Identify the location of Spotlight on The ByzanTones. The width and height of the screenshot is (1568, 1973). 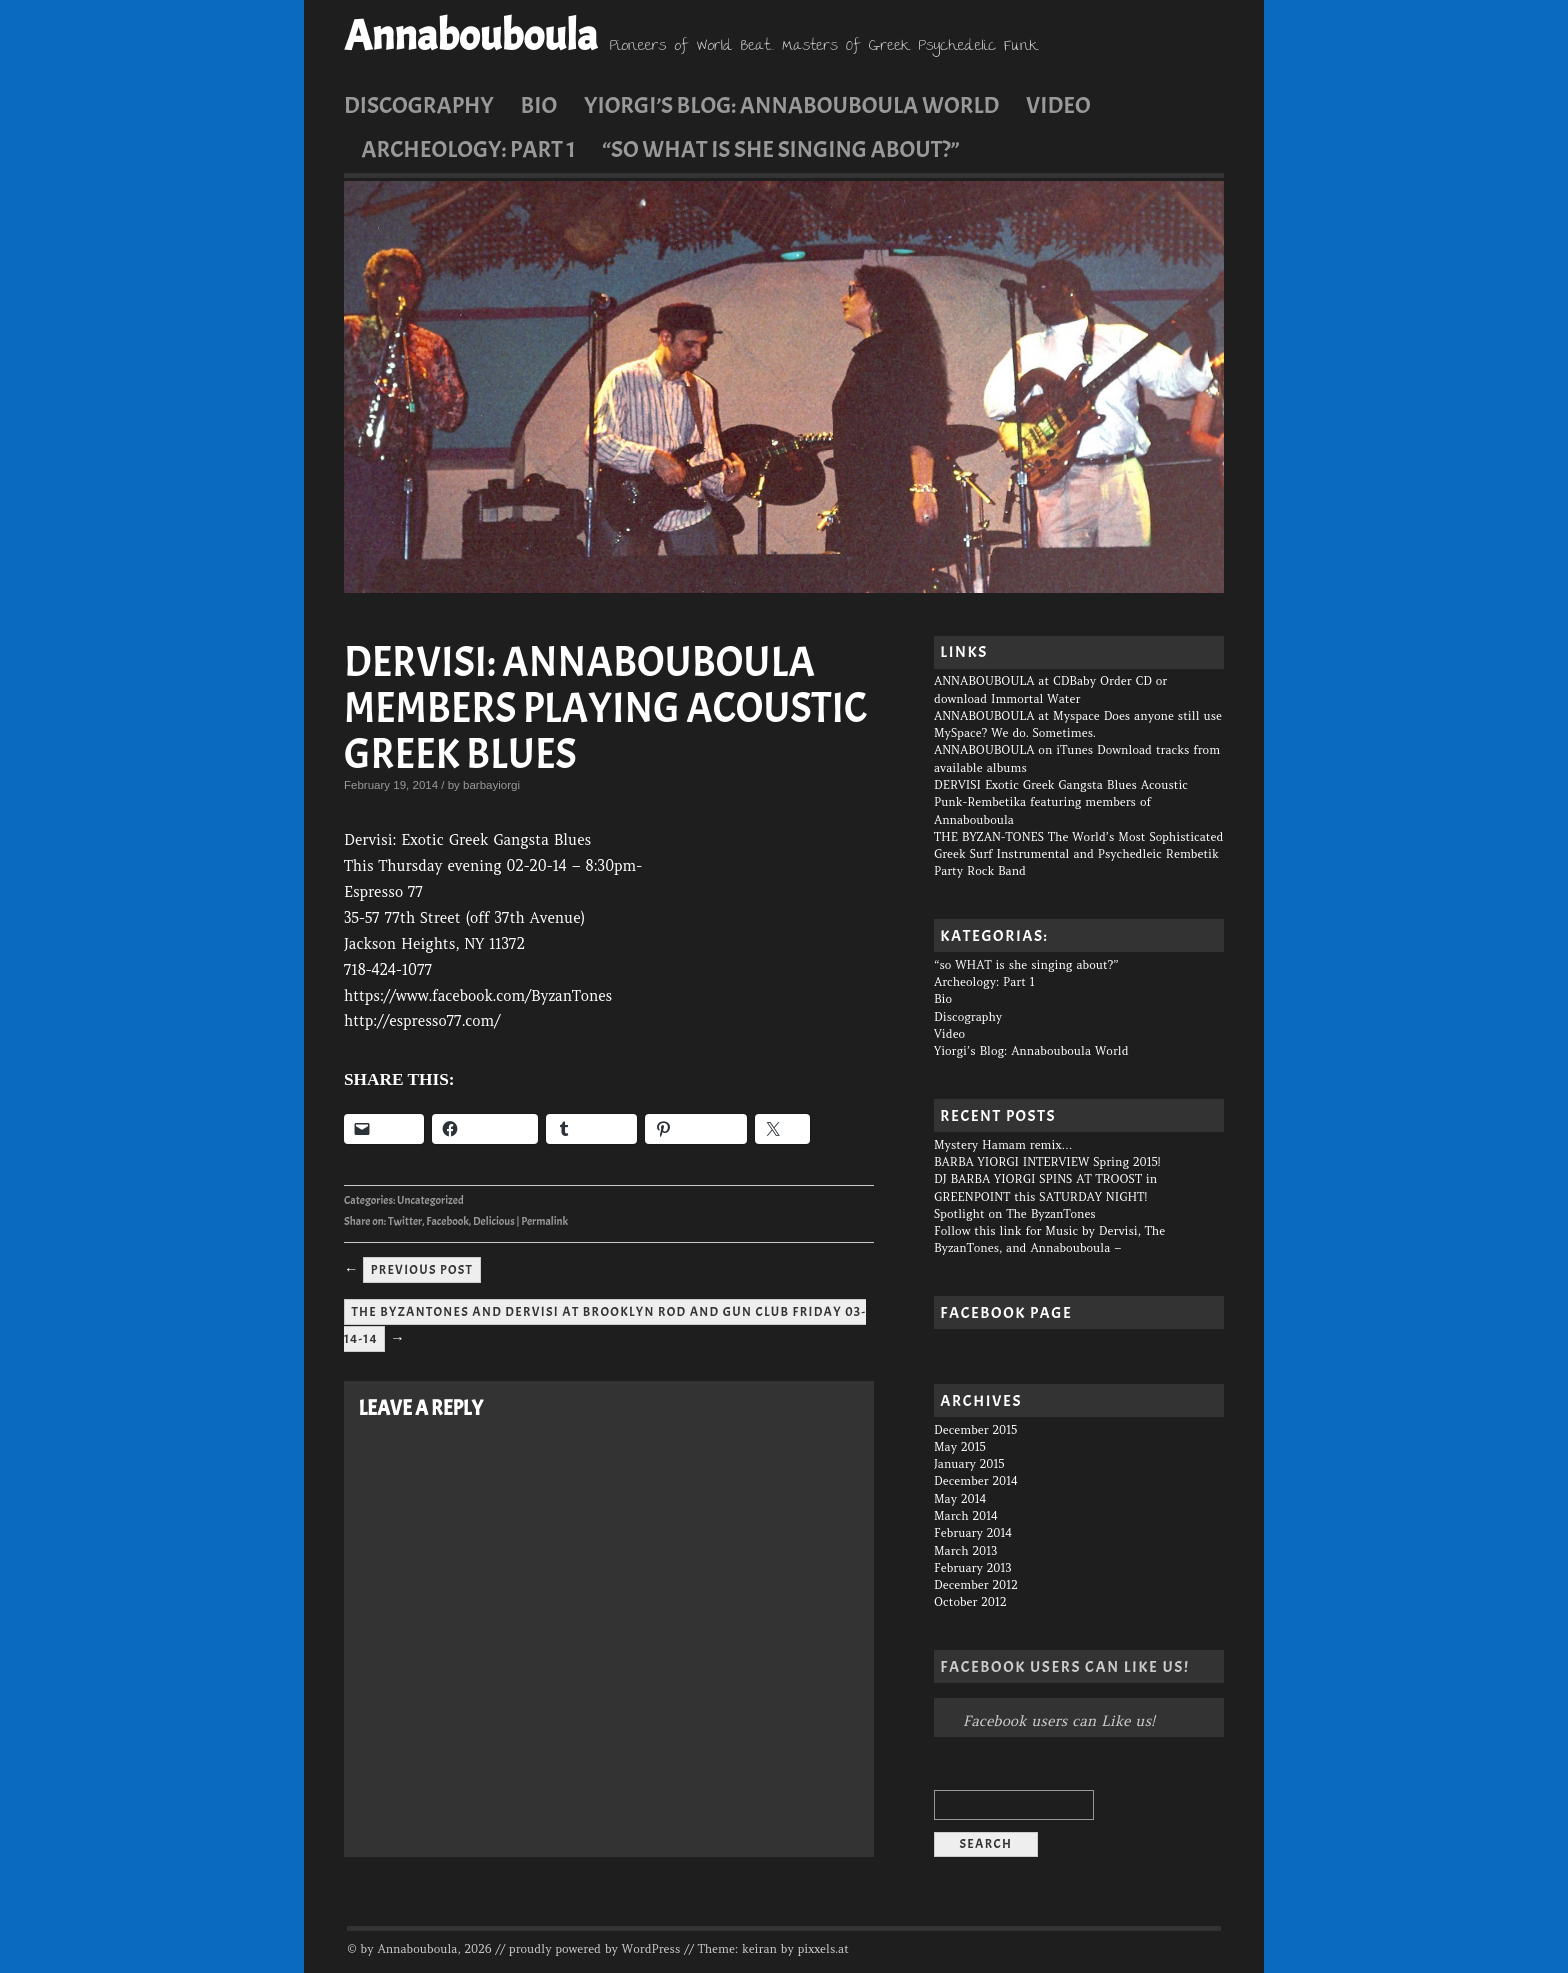
(1015, 1214).